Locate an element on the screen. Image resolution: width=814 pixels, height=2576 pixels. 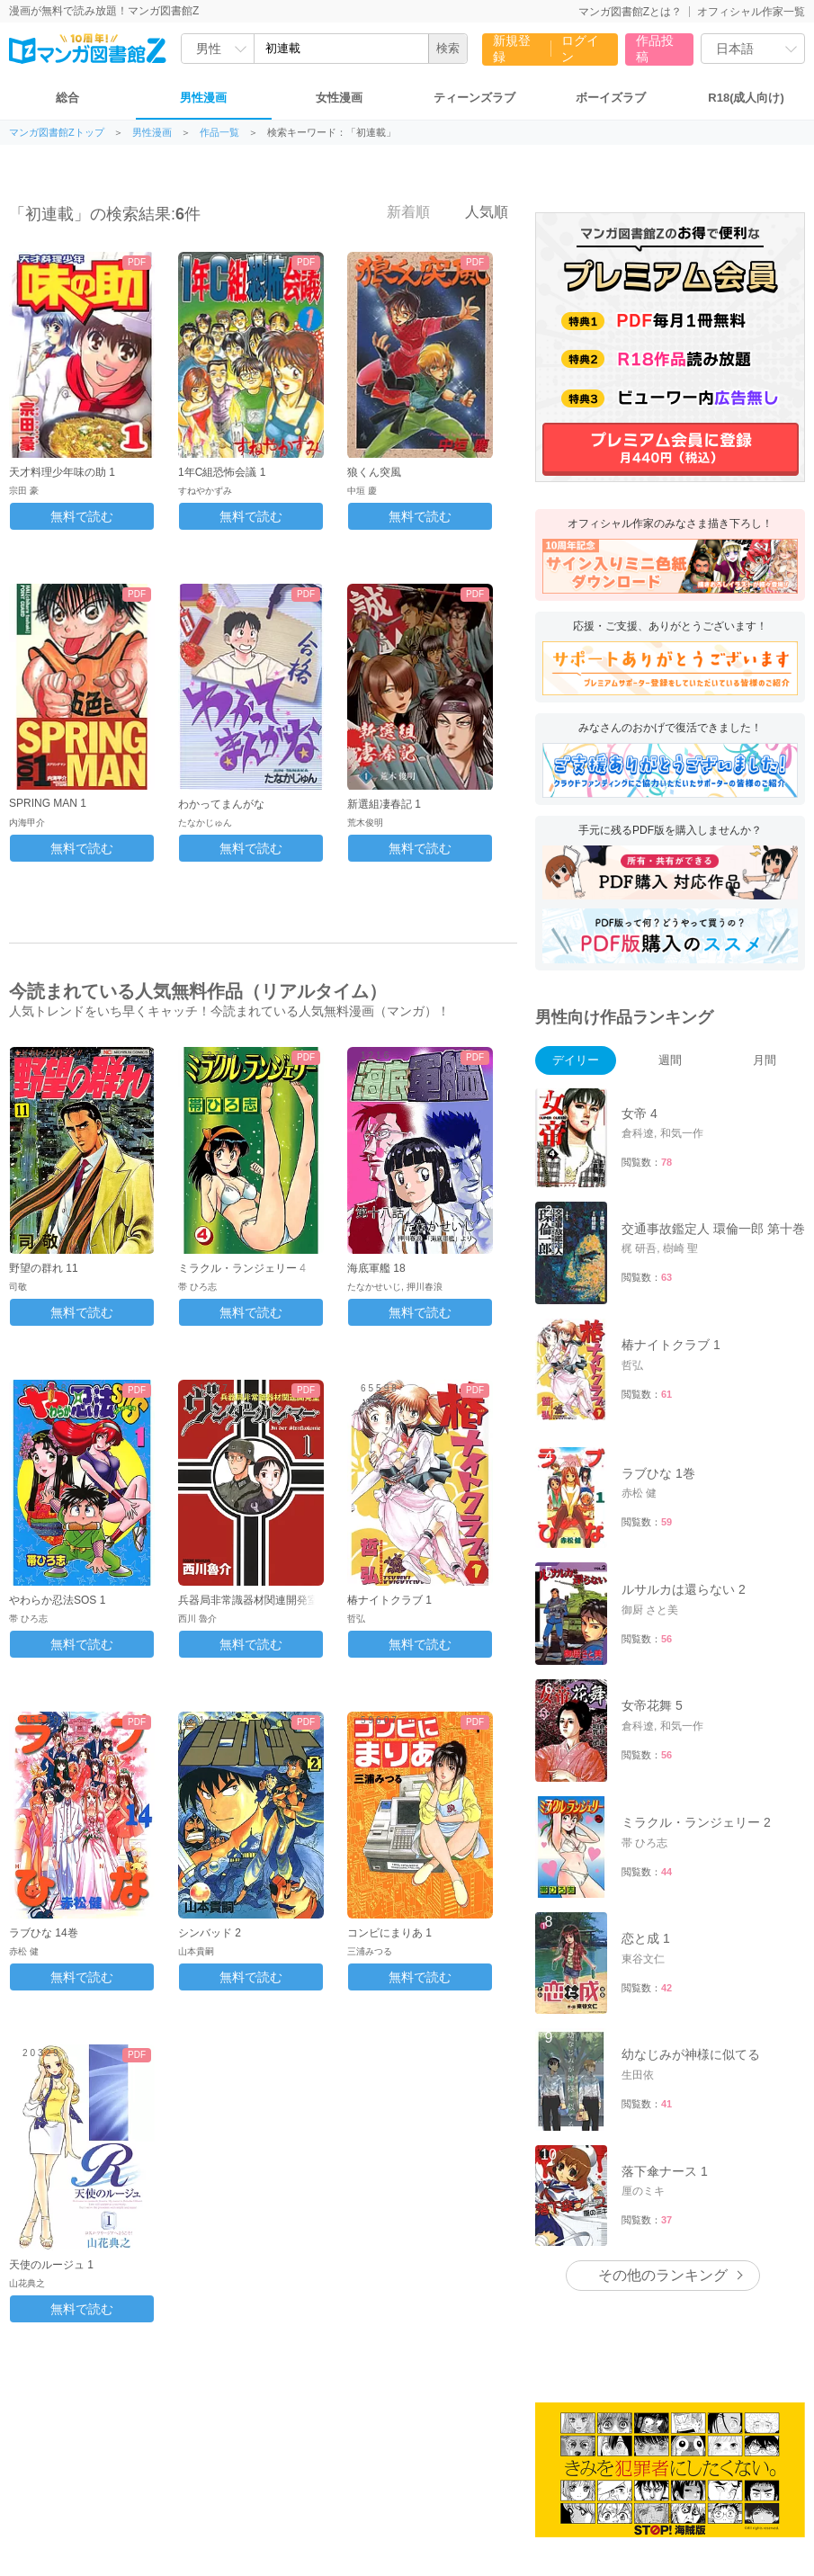
その他のランキング is located at coordinates (663, 2275).